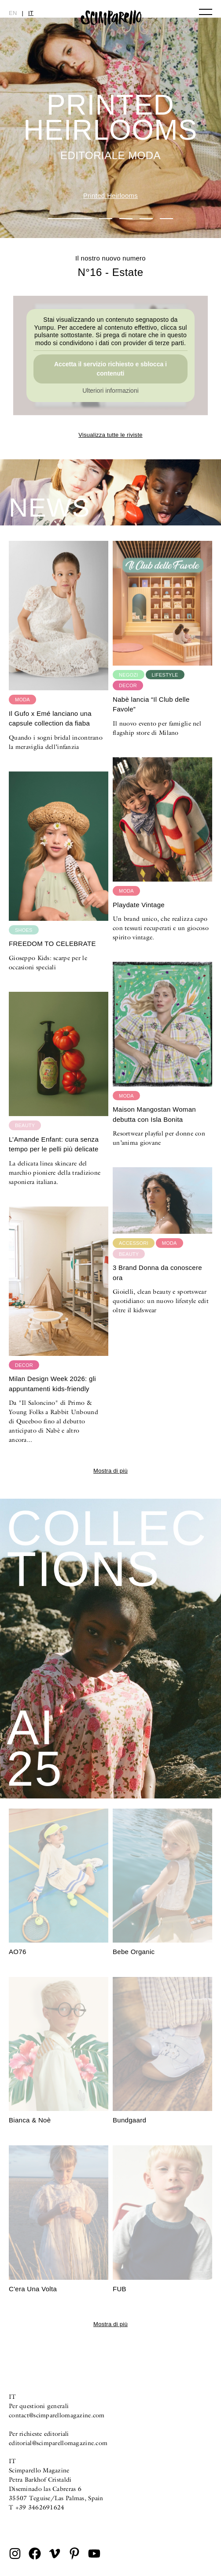 Image resolution: width=221 pixels, height=2576 pixels. Describe the element at coordinates (110, 390) in the screenshot. I see `Ulteriori informazioni [button]` at that location.